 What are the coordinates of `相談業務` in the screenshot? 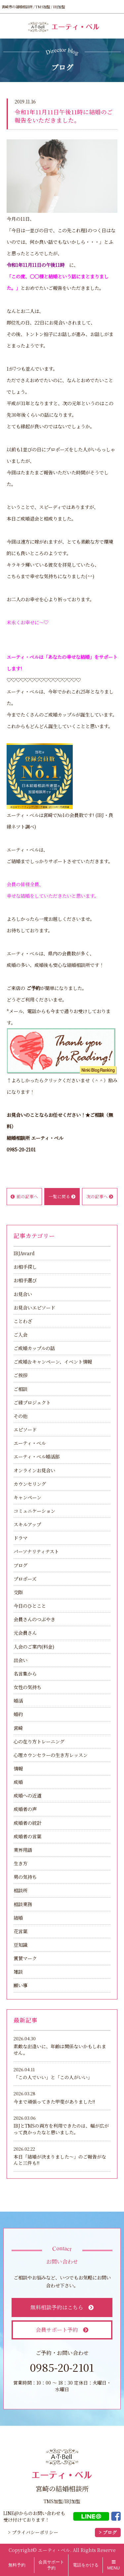 It's located at (23, 1904).